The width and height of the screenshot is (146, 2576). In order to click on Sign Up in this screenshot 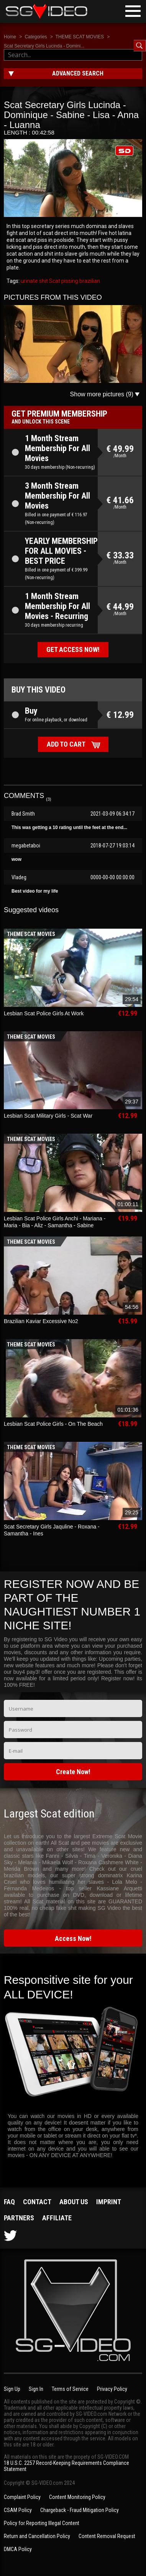, I will do `click(12, 2389)`.